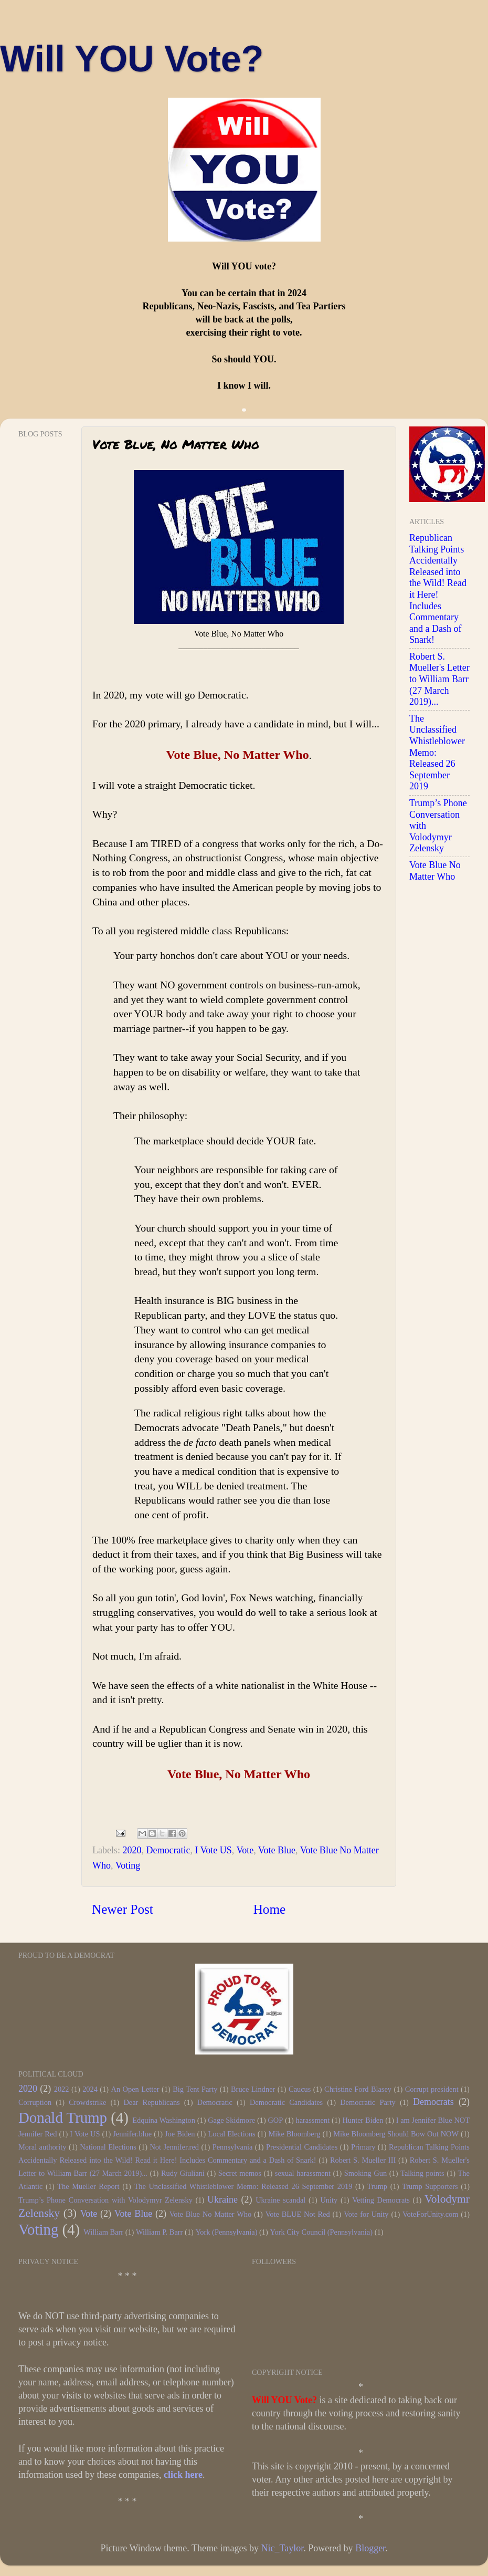 The image size is (488, 2576). I want to click on Unity, so click(328, 2200).